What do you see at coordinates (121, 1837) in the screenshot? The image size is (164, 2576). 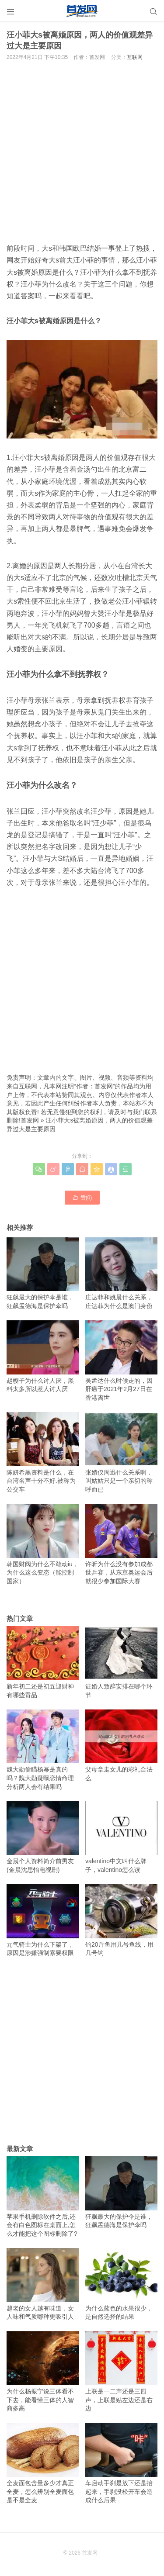 I see `valentino中文叫什么牌子，valentino怎么读` at bounding box center [121, 1837].